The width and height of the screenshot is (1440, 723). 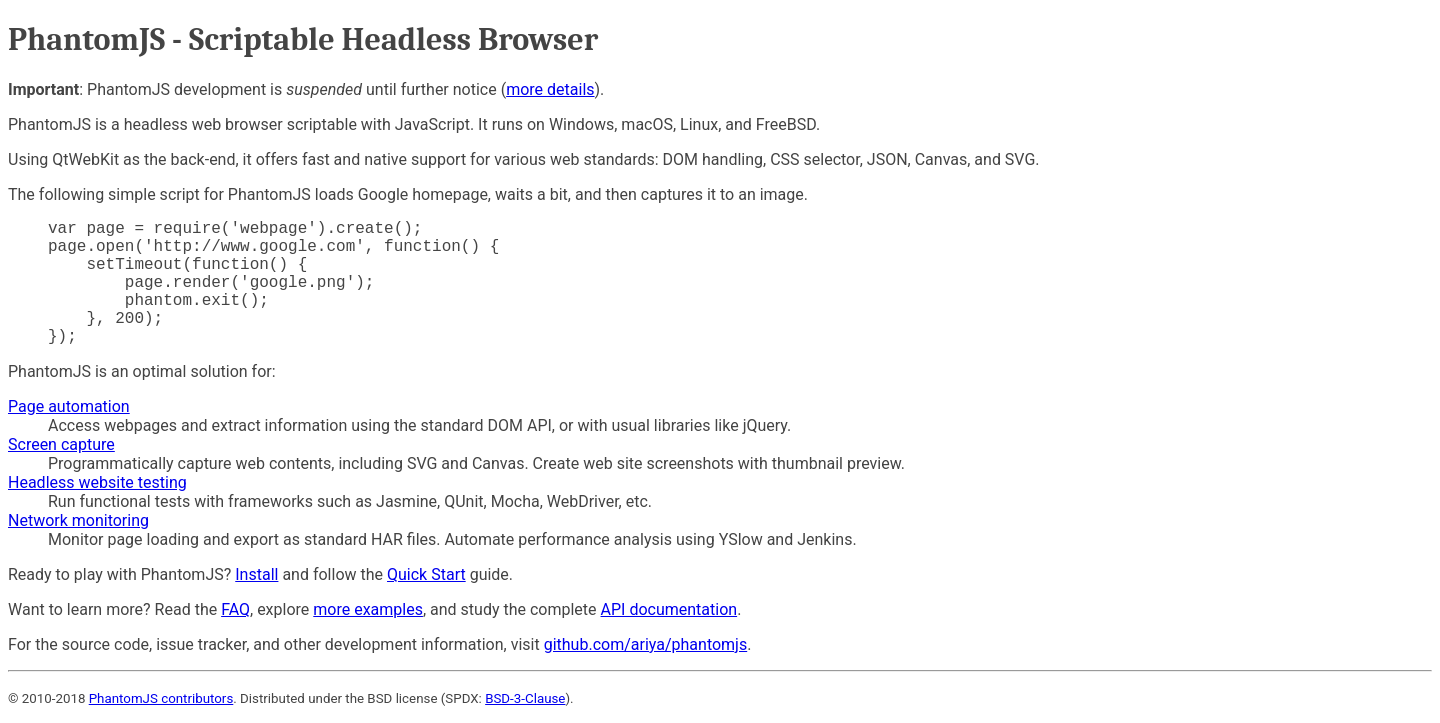 What do you see at coordinates (669, 609) in the screenshot?
I see `API documentation` at bounding box center [669, 609].